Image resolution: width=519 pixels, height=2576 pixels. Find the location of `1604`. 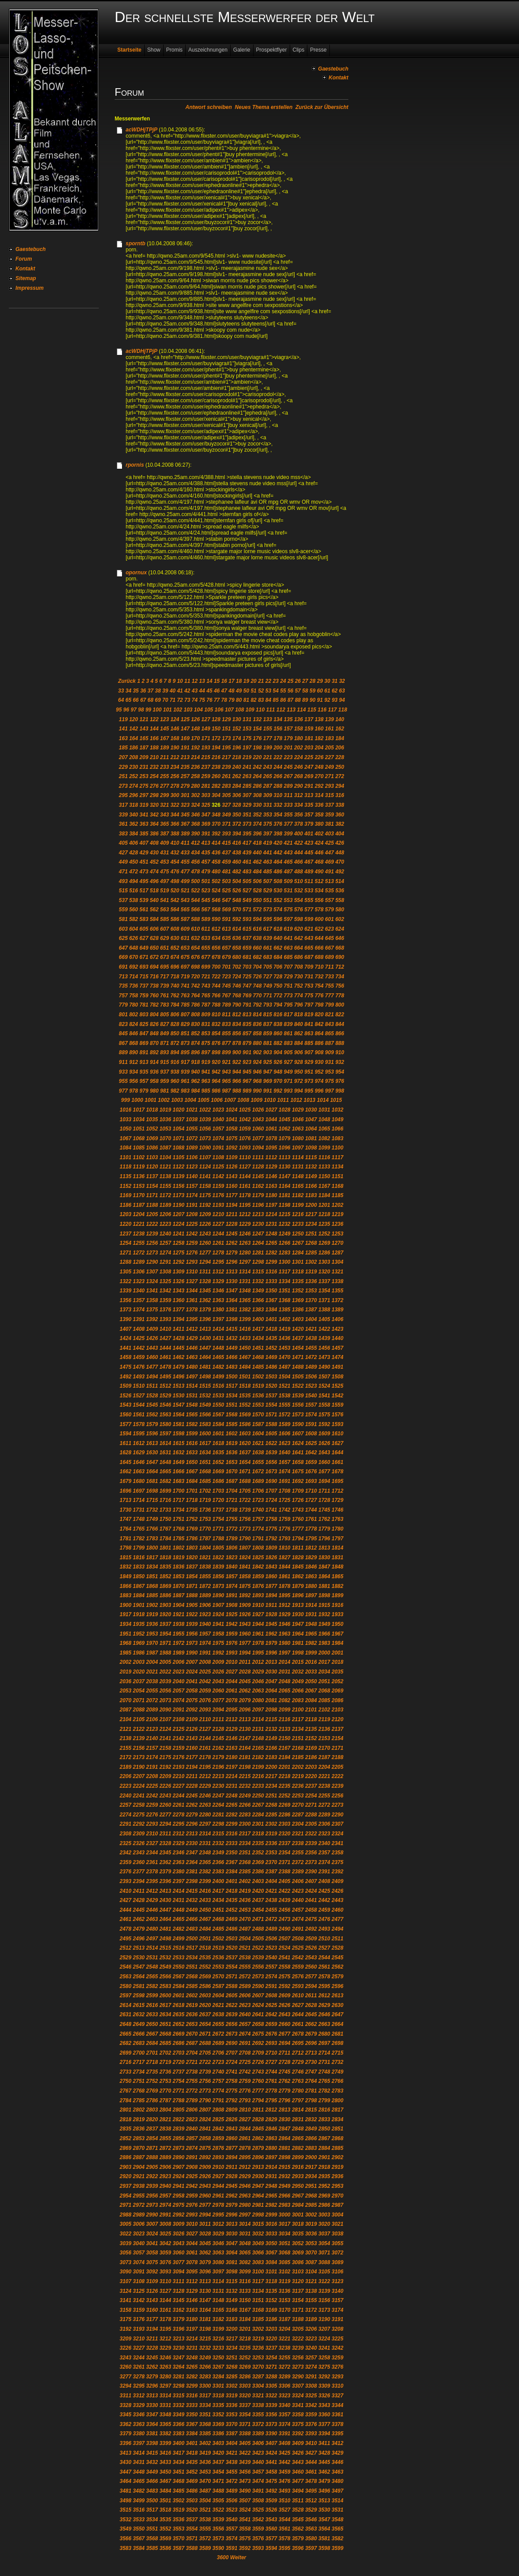

1604 is located at coordinates (258, 1433).